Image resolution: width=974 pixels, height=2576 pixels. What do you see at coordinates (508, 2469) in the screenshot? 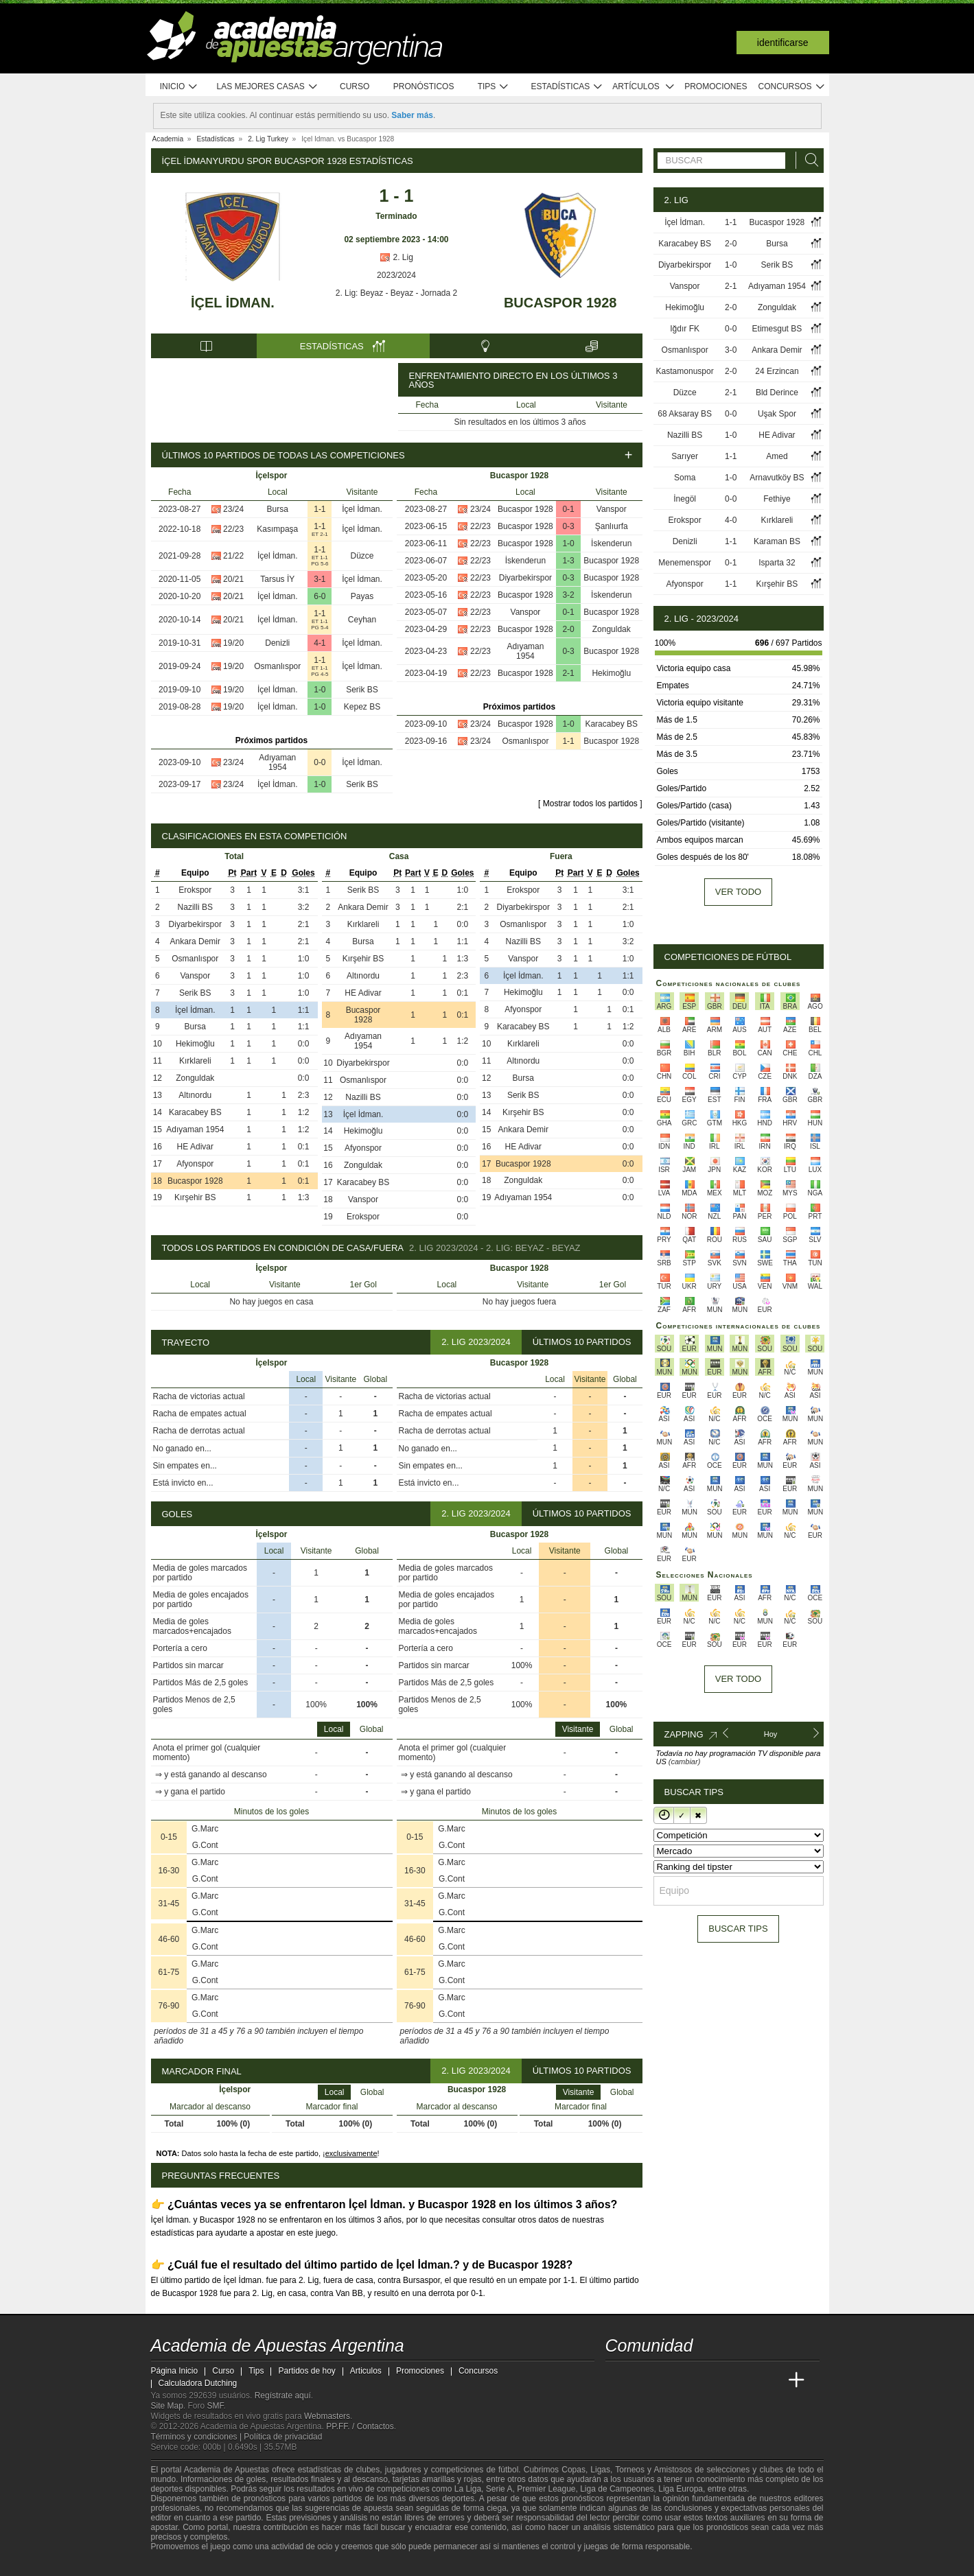
I see `fútbol` at bounding box center [508, 2469].